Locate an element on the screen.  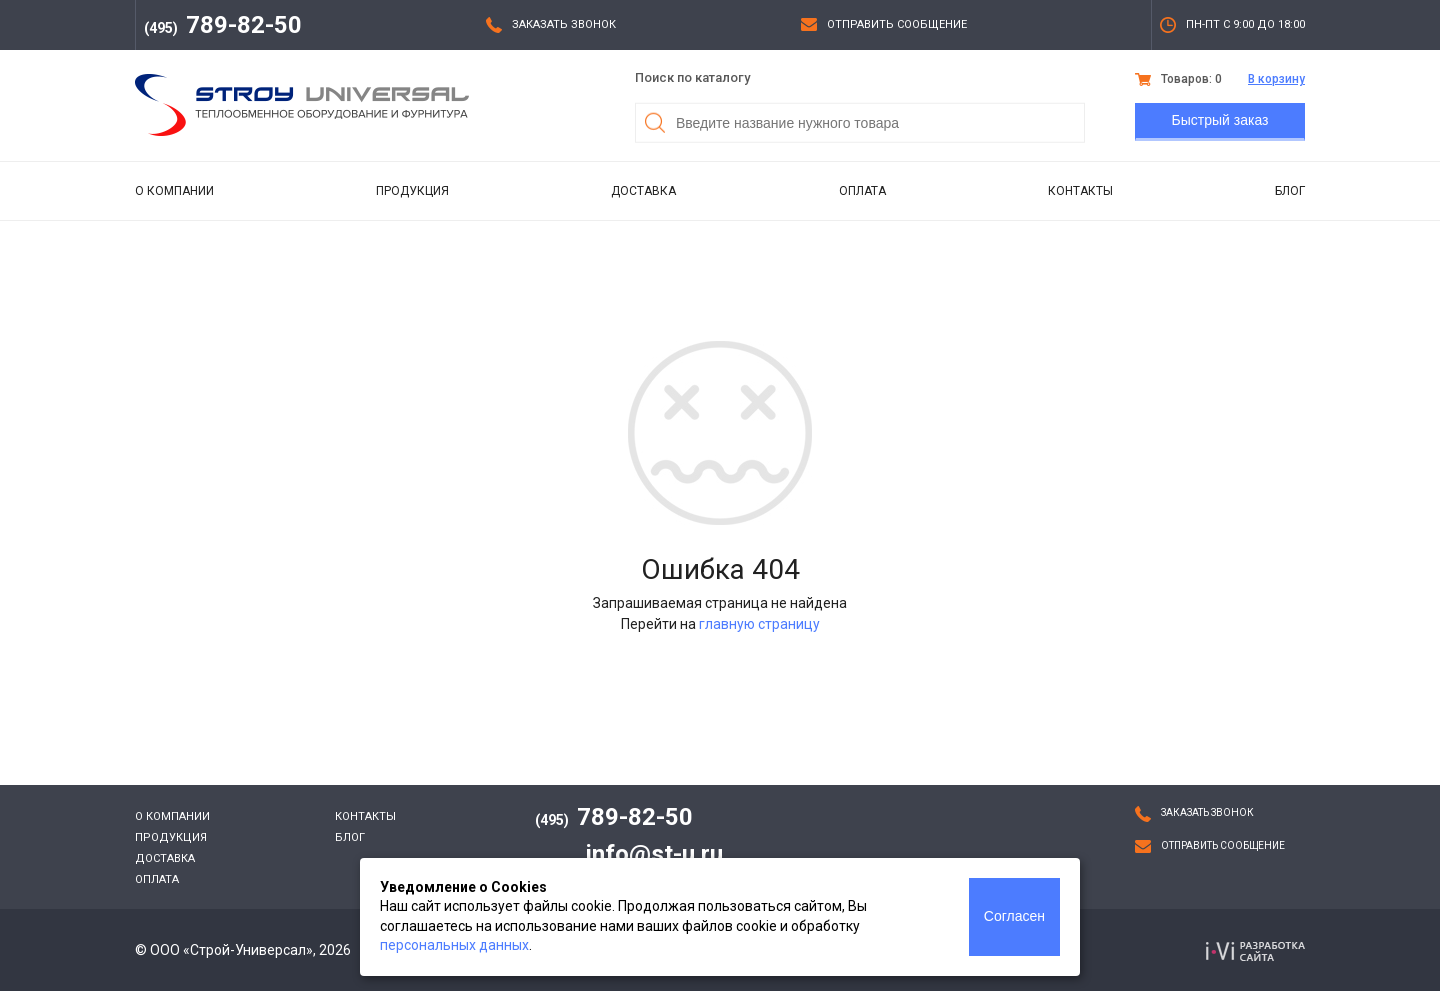
О компании is located at coordinates (174, 191).